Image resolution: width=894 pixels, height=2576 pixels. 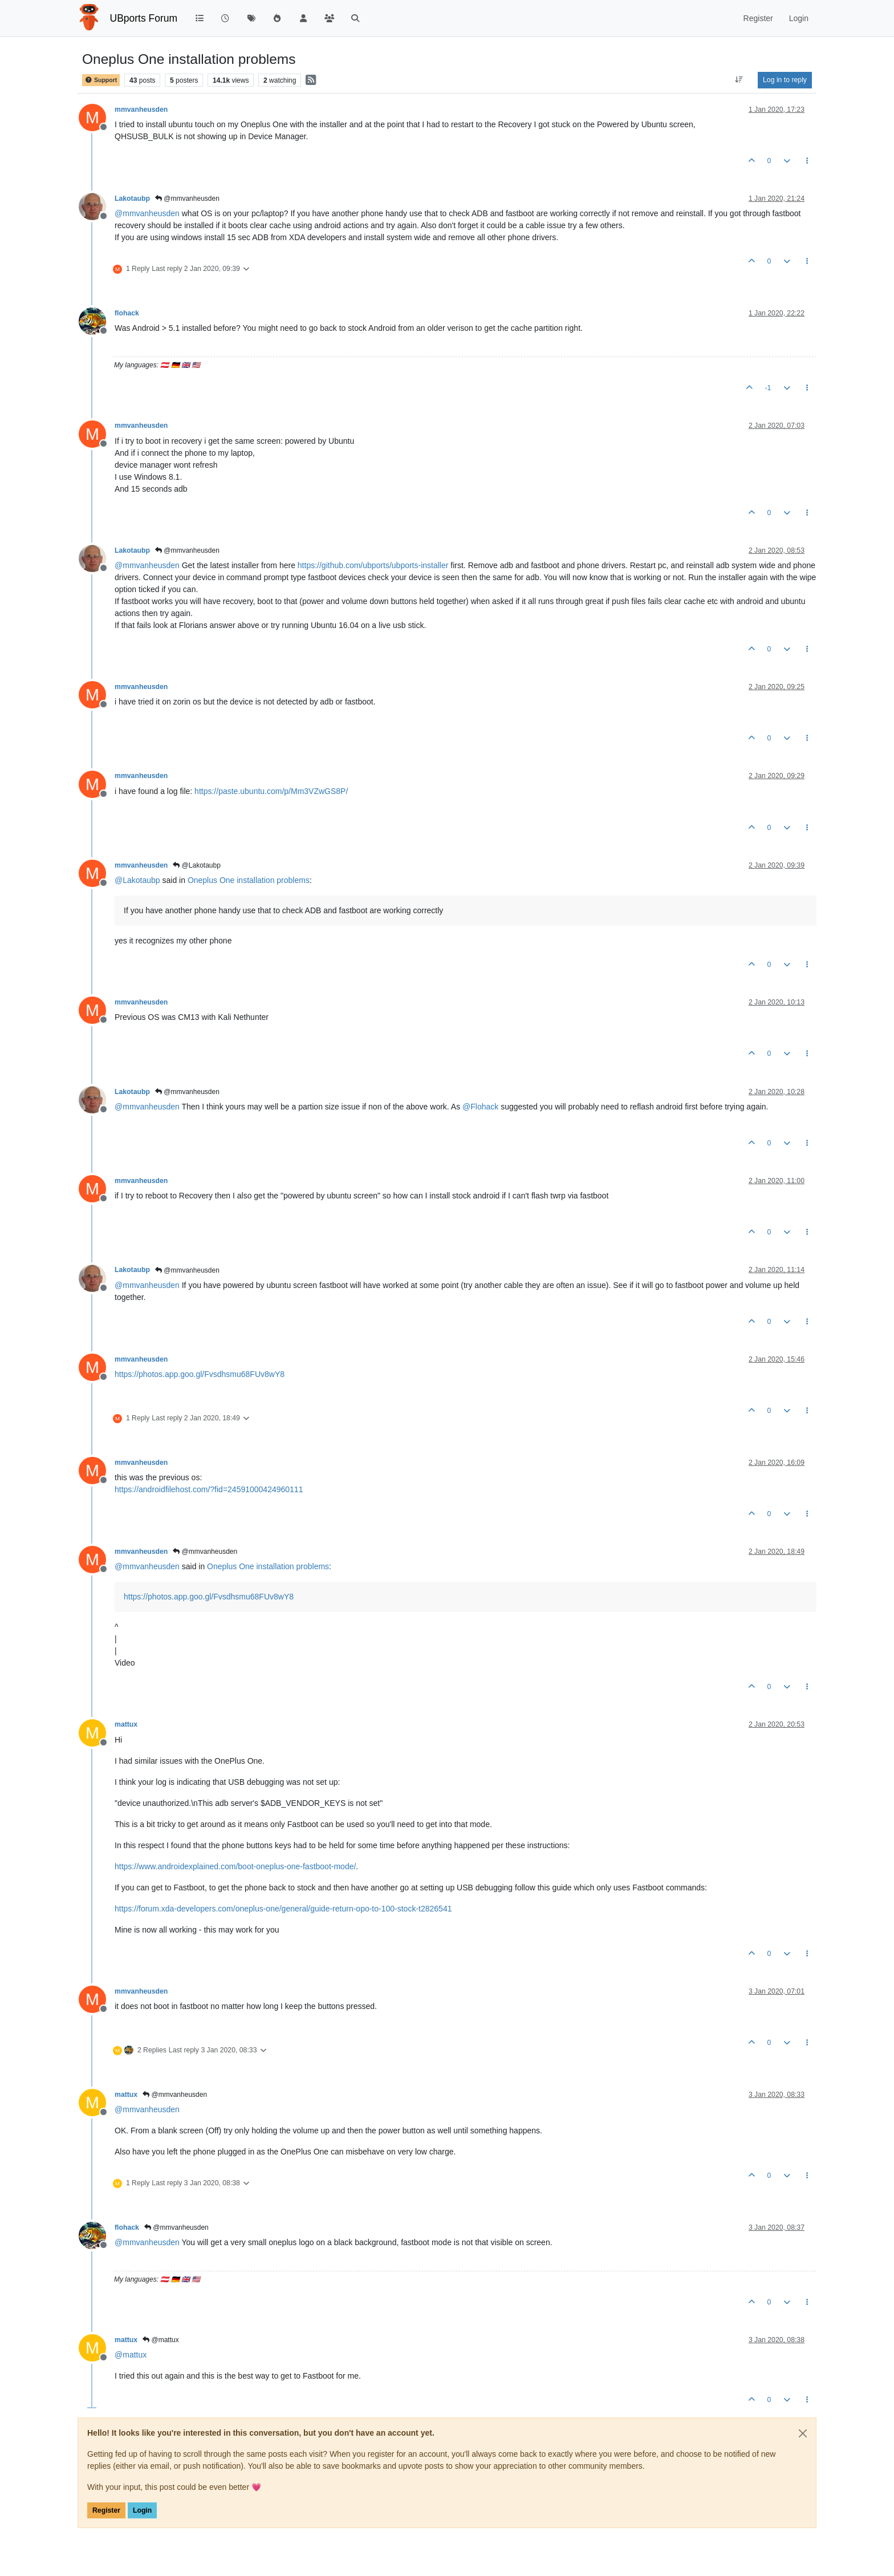 What do you see at coordinates (147, 213) in the screenshot?
I see `@ [Profile: mmvanheusden]` at bounding box center [147, 213].